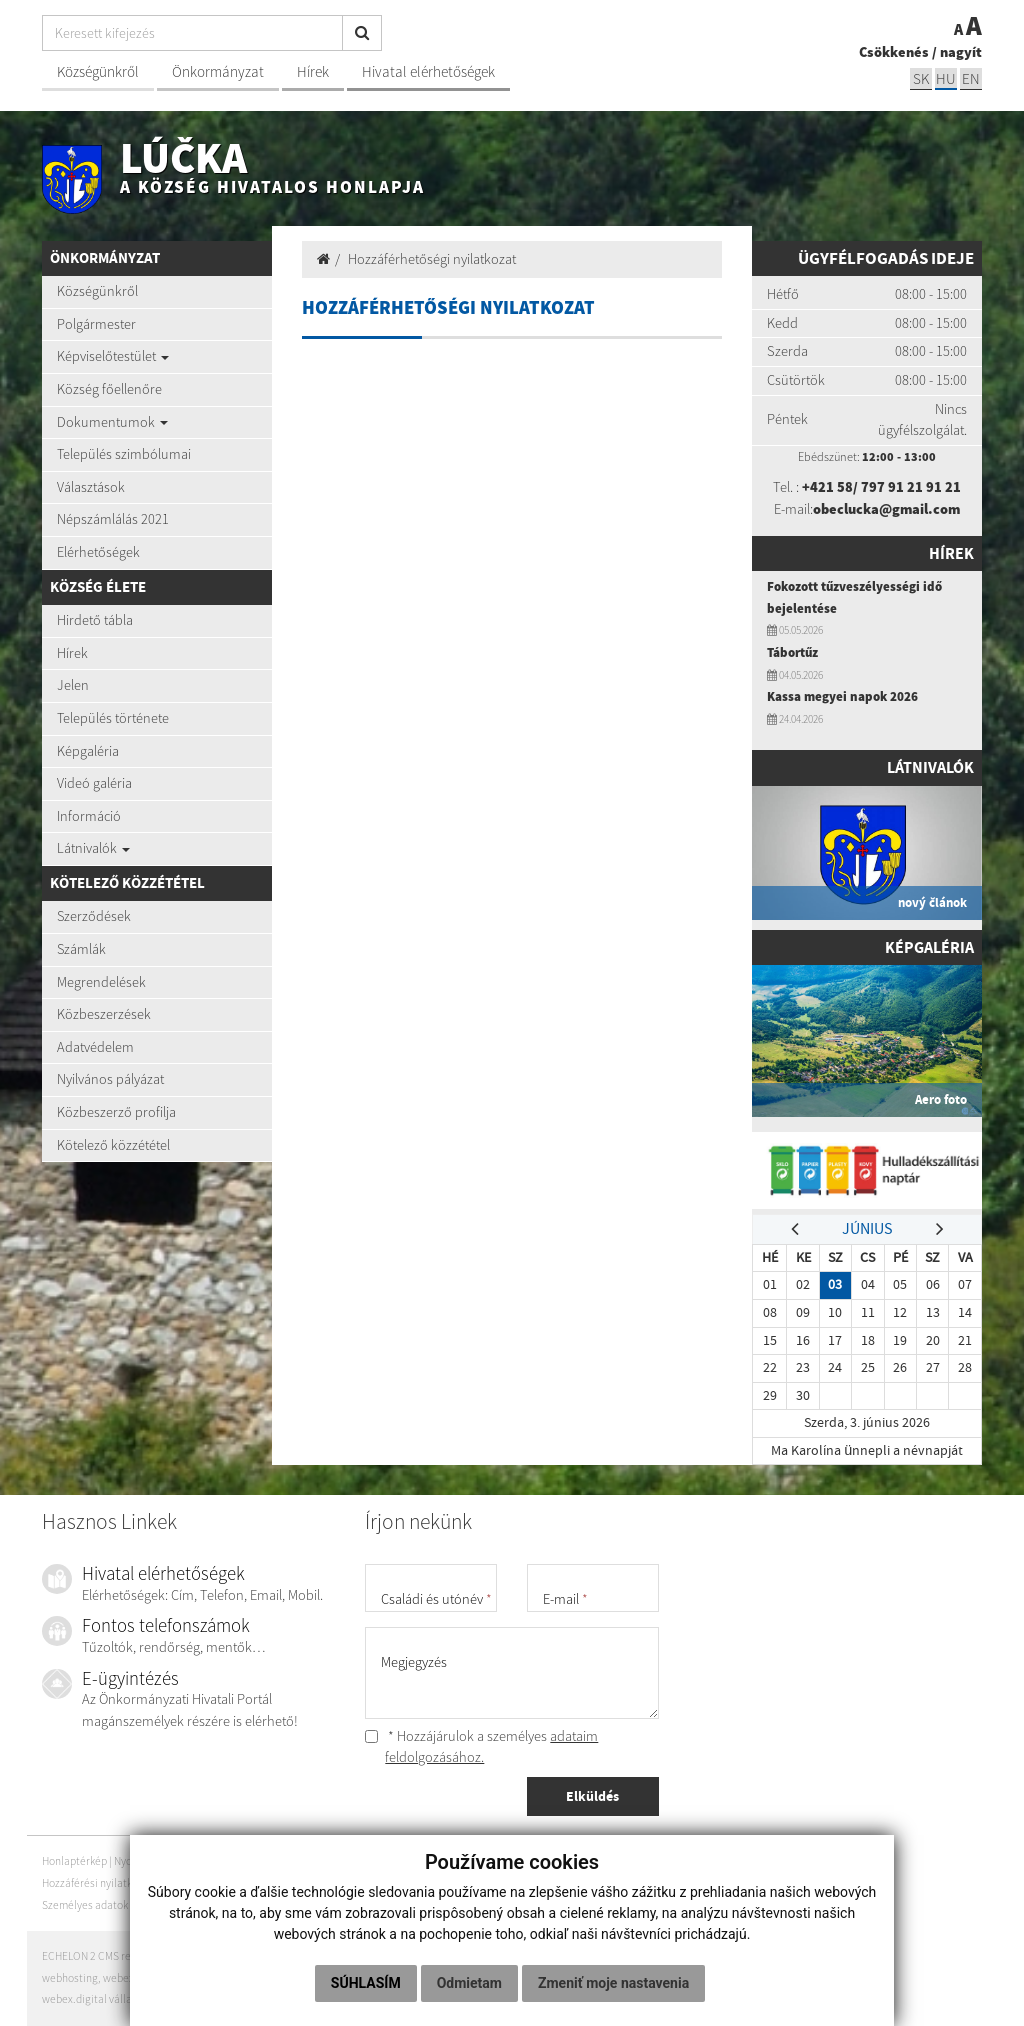 Image resolution: width=1024 pixels, height=2026 pixels. What do you see at coordinates (275, 1978) in the screenshot?
I see `domain regisztráció` at bounding box center [275, 1978].